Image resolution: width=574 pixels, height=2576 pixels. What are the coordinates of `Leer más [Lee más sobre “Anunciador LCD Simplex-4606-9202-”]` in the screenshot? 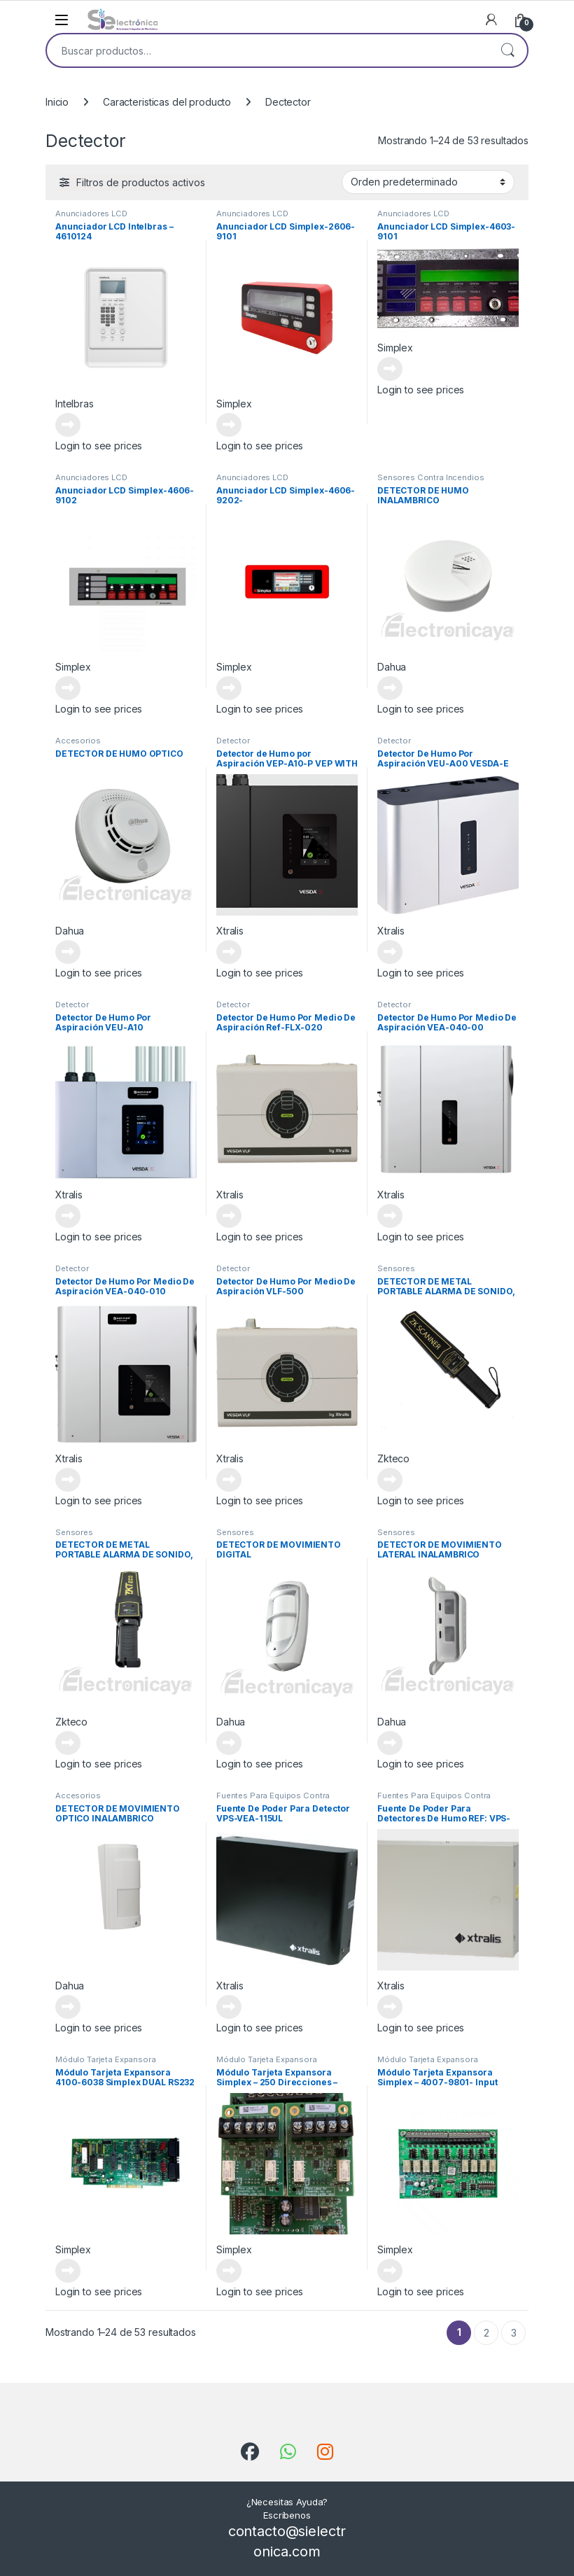 It's located at (228, 688).